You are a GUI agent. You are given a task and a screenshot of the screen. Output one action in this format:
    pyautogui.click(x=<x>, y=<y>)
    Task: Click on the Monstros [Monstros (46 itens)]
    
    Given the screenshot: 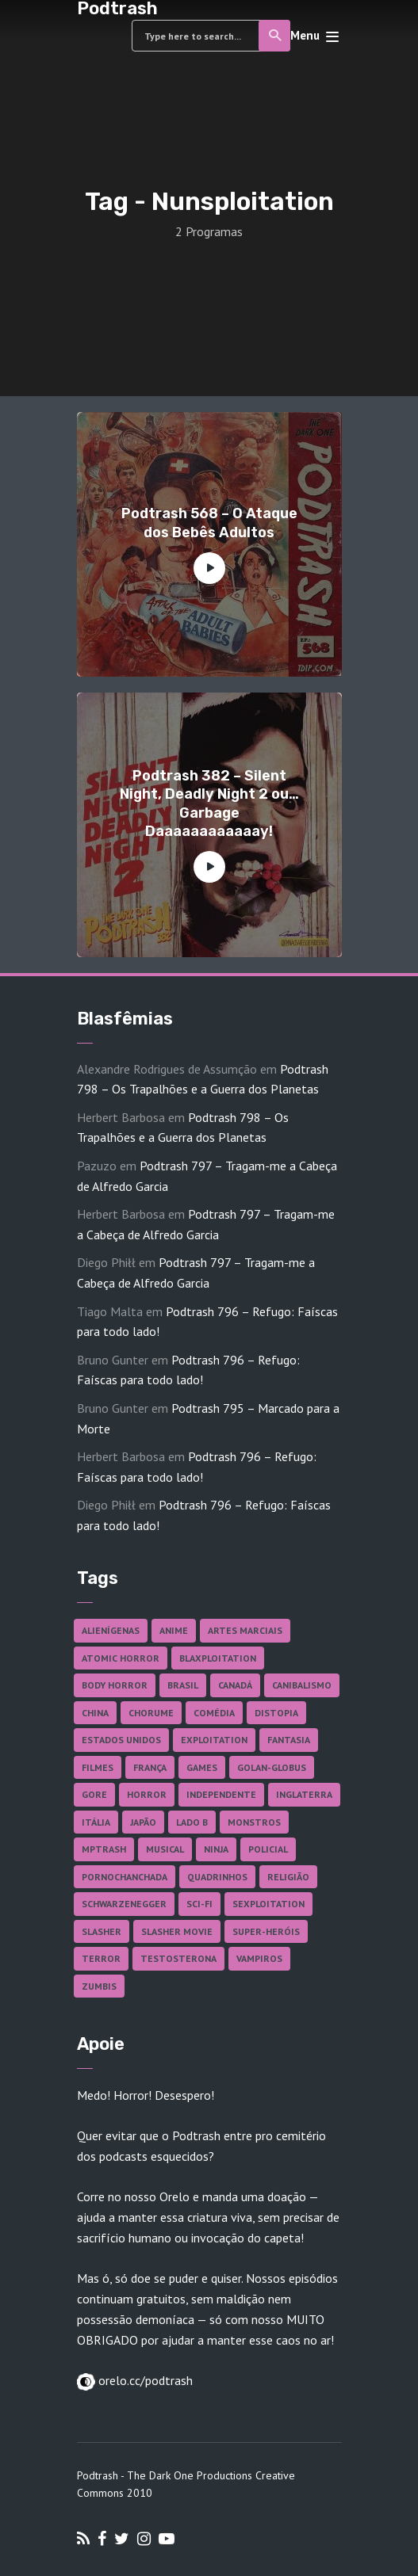 What is the action you would take?
    pyautogui.click(x=254, y=1822)
    